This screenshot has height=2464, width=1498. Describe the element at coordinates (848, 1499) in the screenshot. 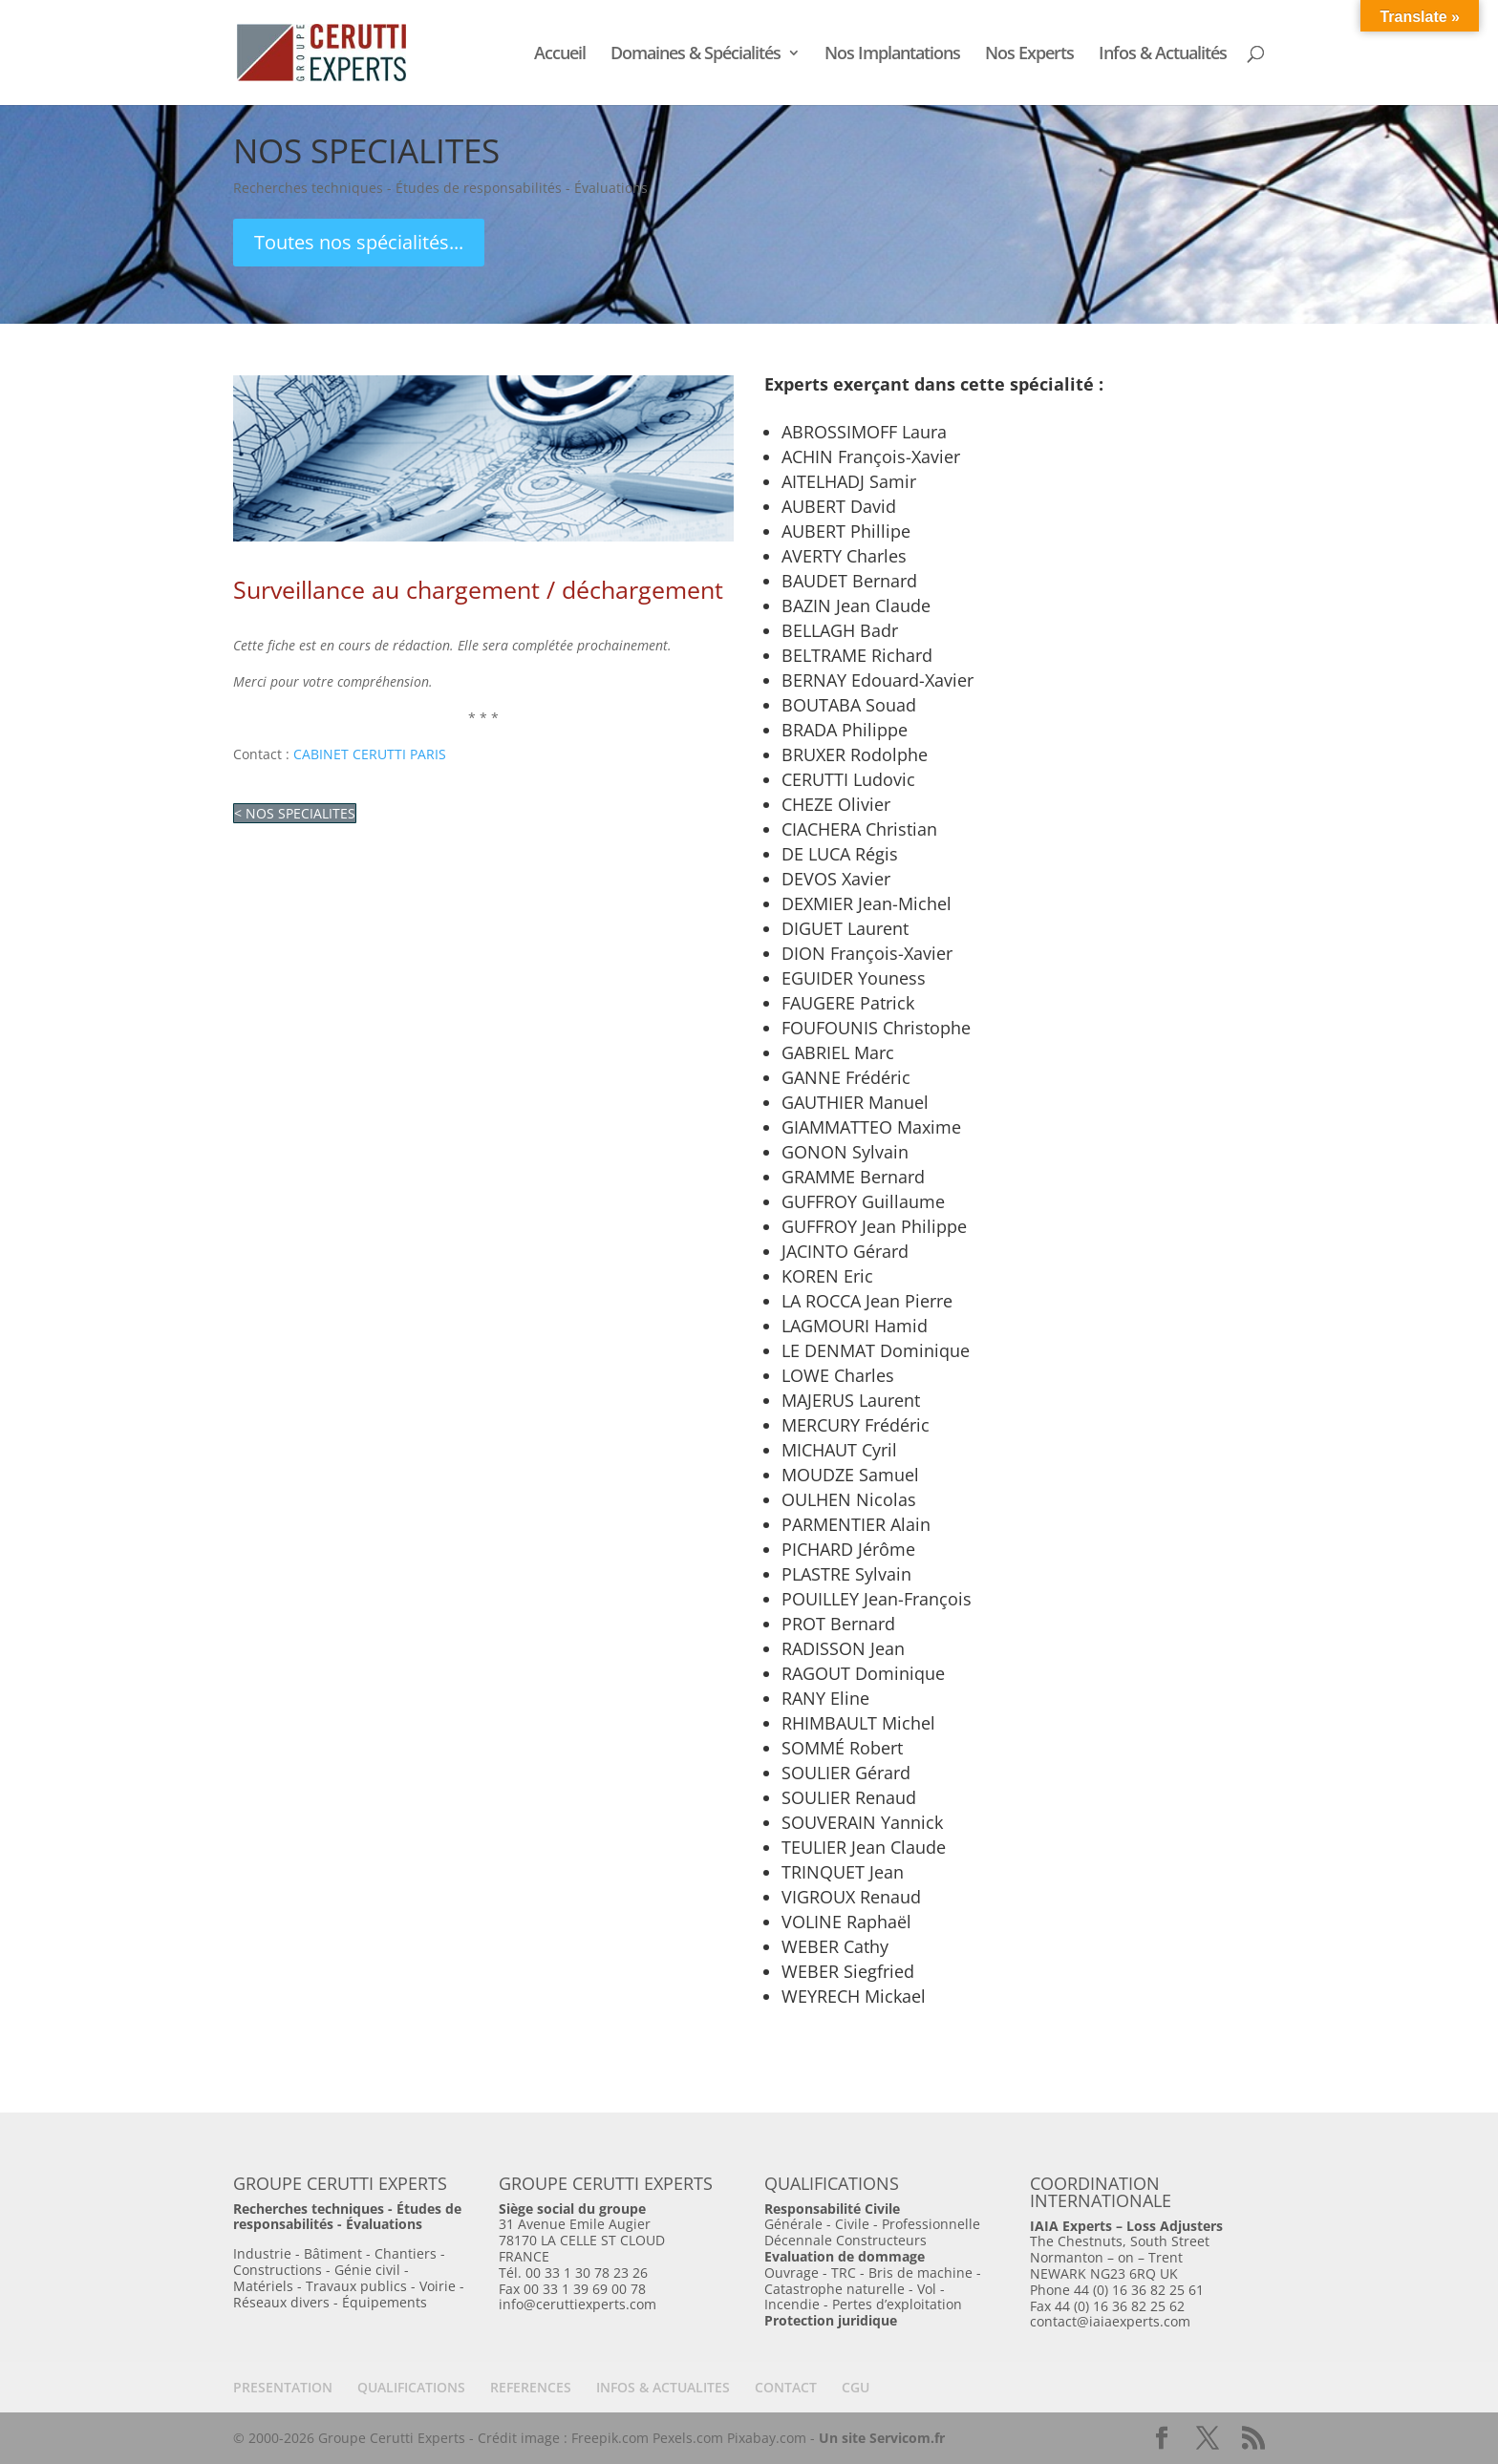

I see `OULHEN Nicolas` at that location.